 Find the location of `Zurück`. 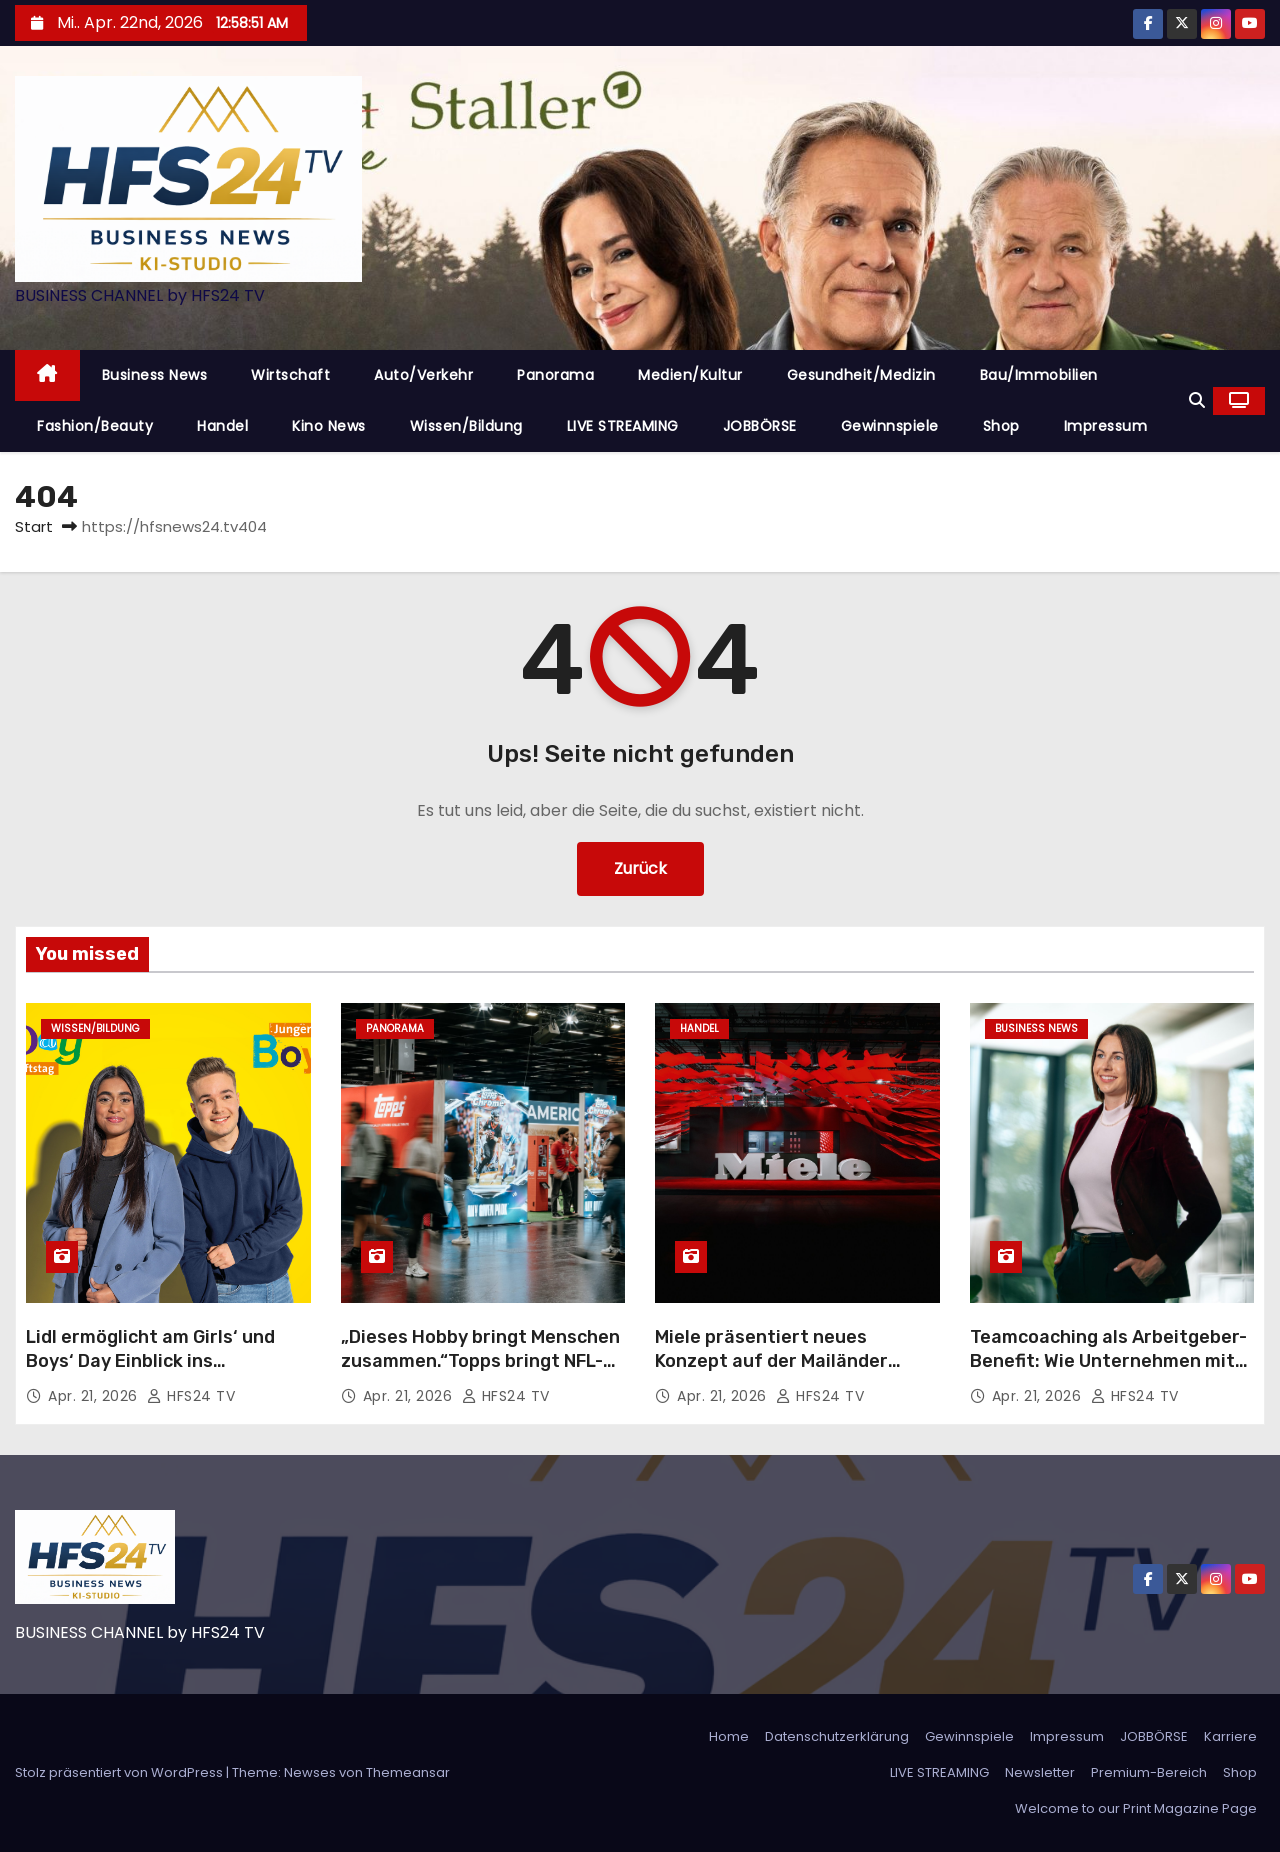

Zurück is located at coordinates (640, 868).